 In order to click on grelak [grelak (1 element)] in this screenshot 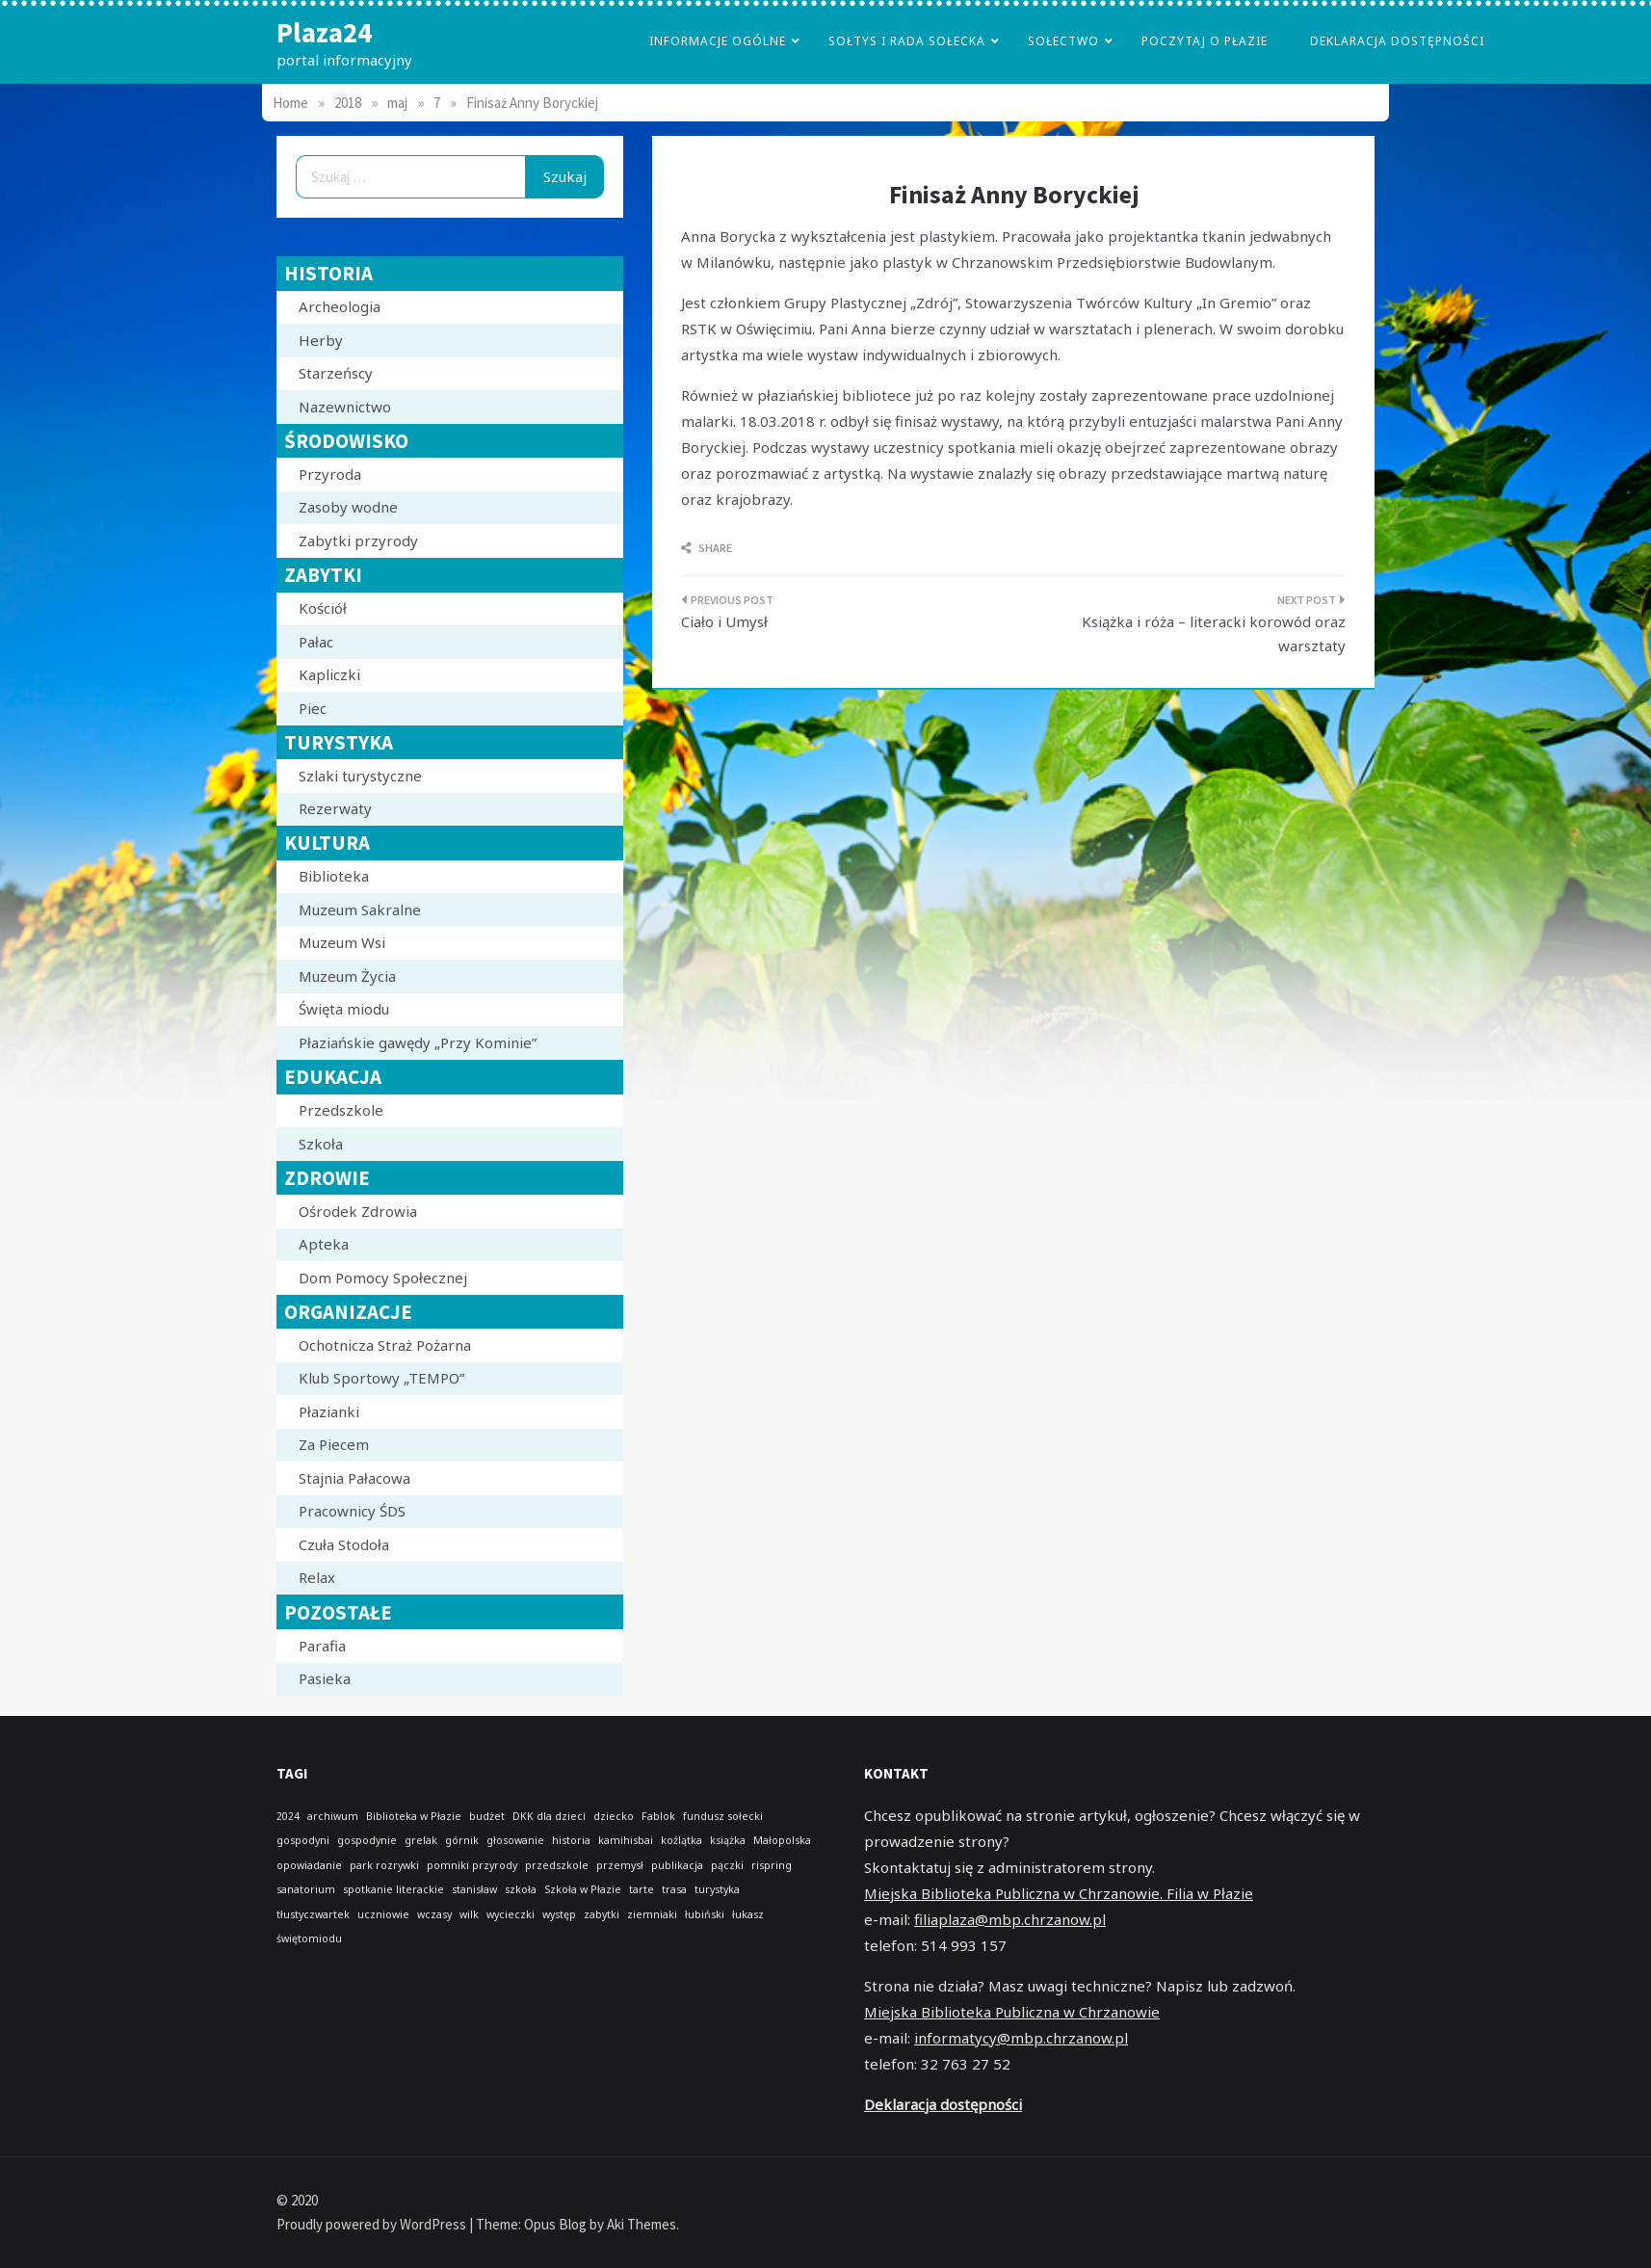, I will do `click(421, 1840)`.